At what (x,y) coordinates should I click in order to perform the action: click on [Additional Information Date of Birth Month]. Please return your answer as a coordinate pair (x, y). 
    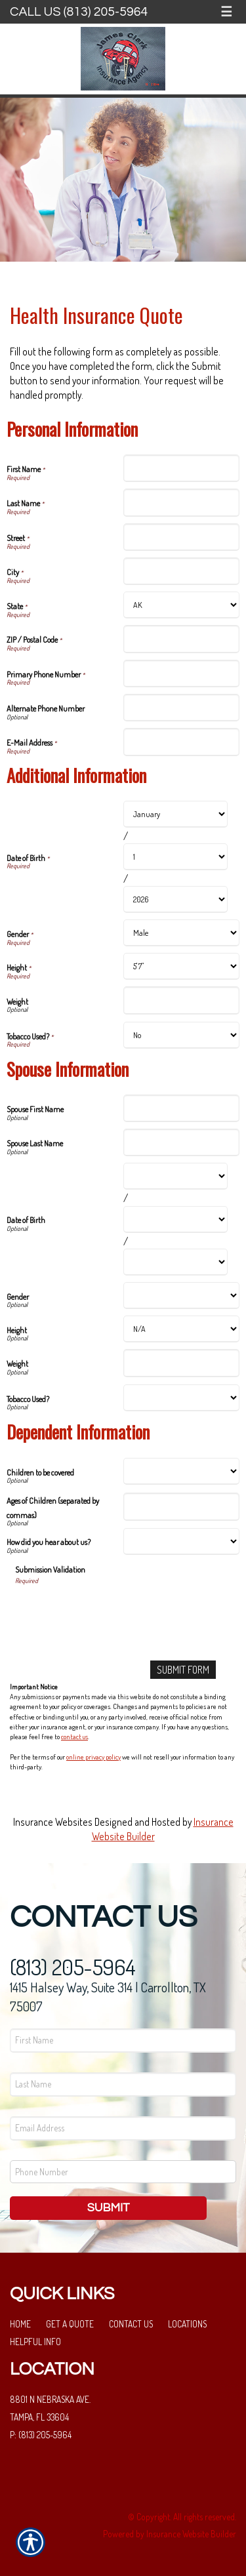
    Looking at the image, I should click on (175, 814).